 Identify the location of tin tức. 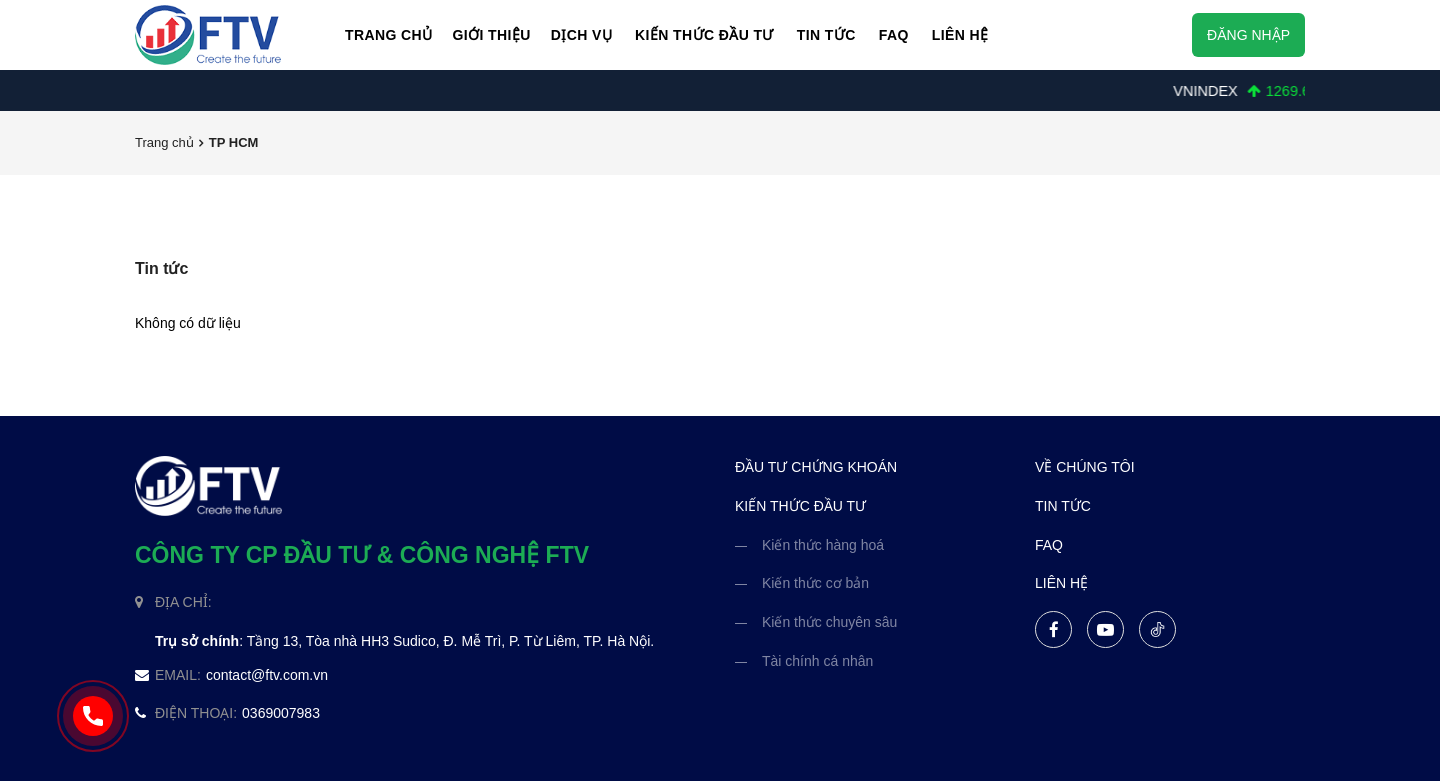
(1063, 506).